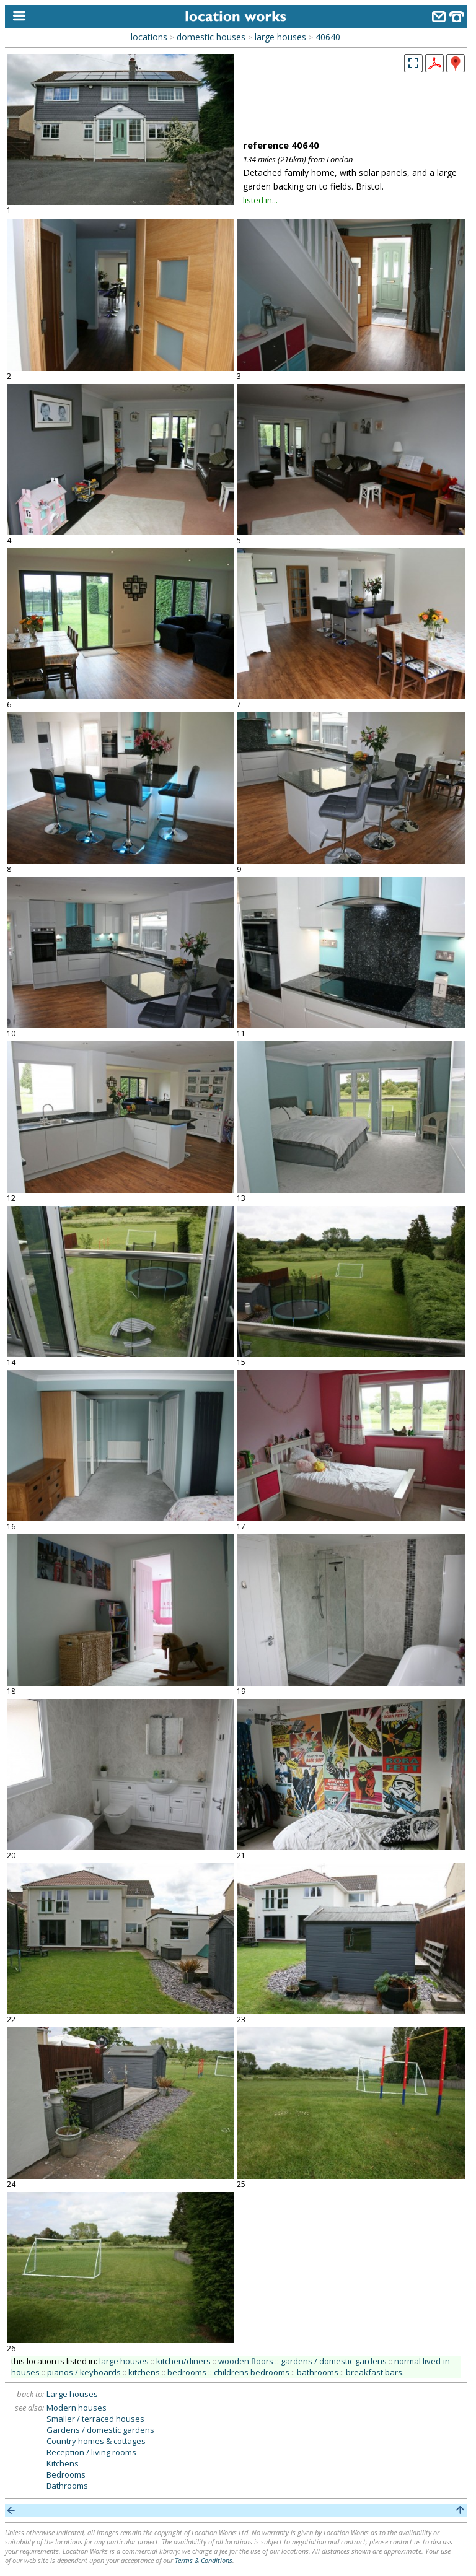  Describe the element at coordinates (245, 2361) in the screenshot. I see `wooden floors` at that location.